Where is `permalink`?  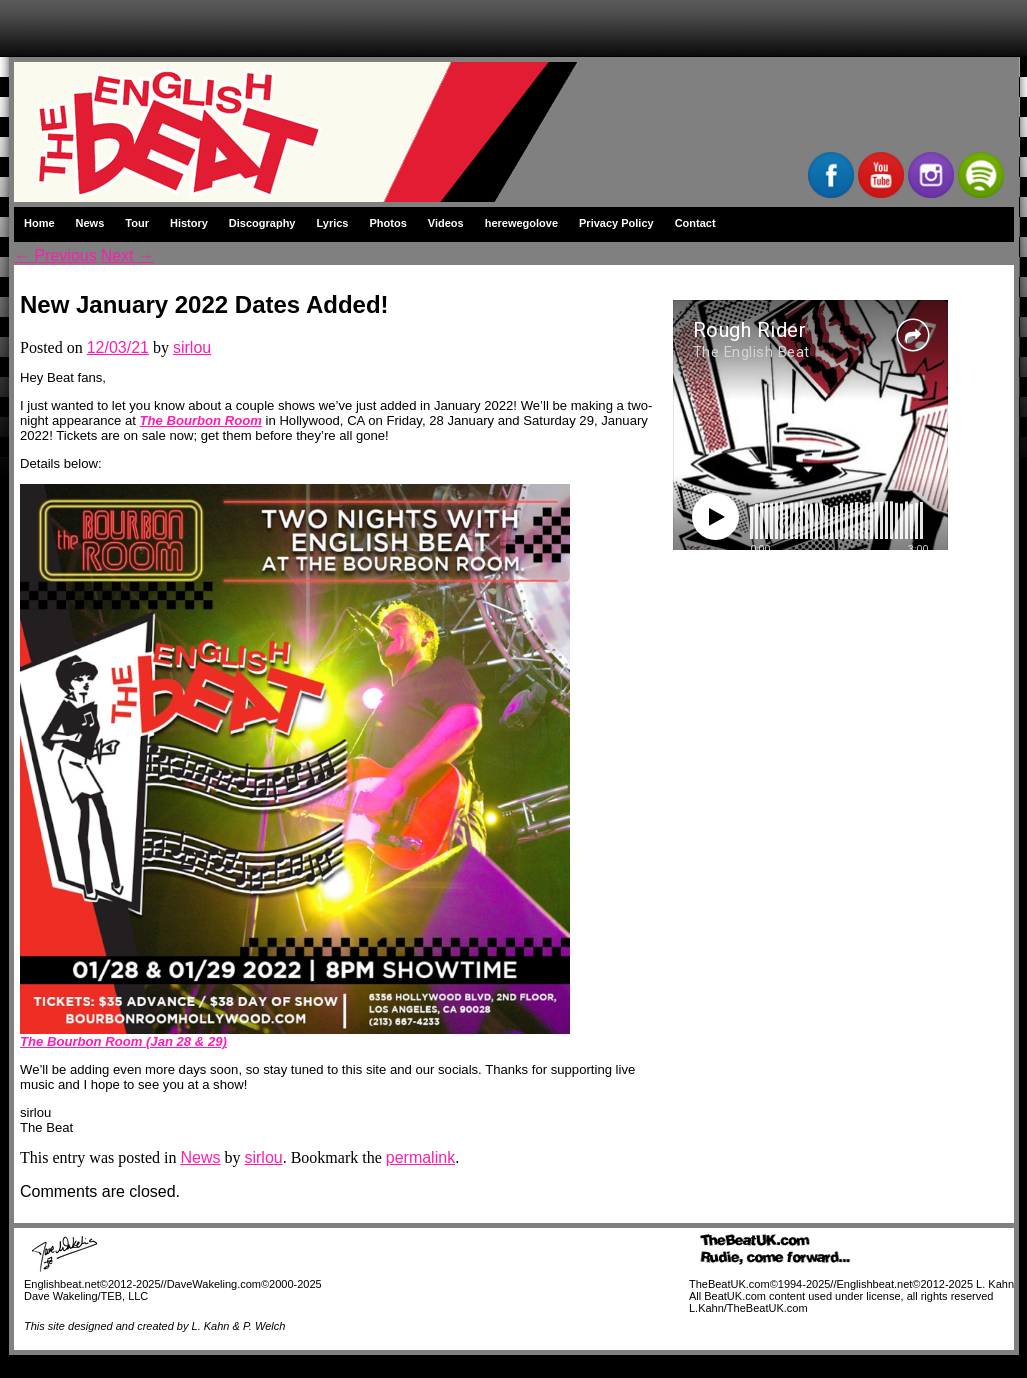 permalink is located at coordinates (420, 1157).